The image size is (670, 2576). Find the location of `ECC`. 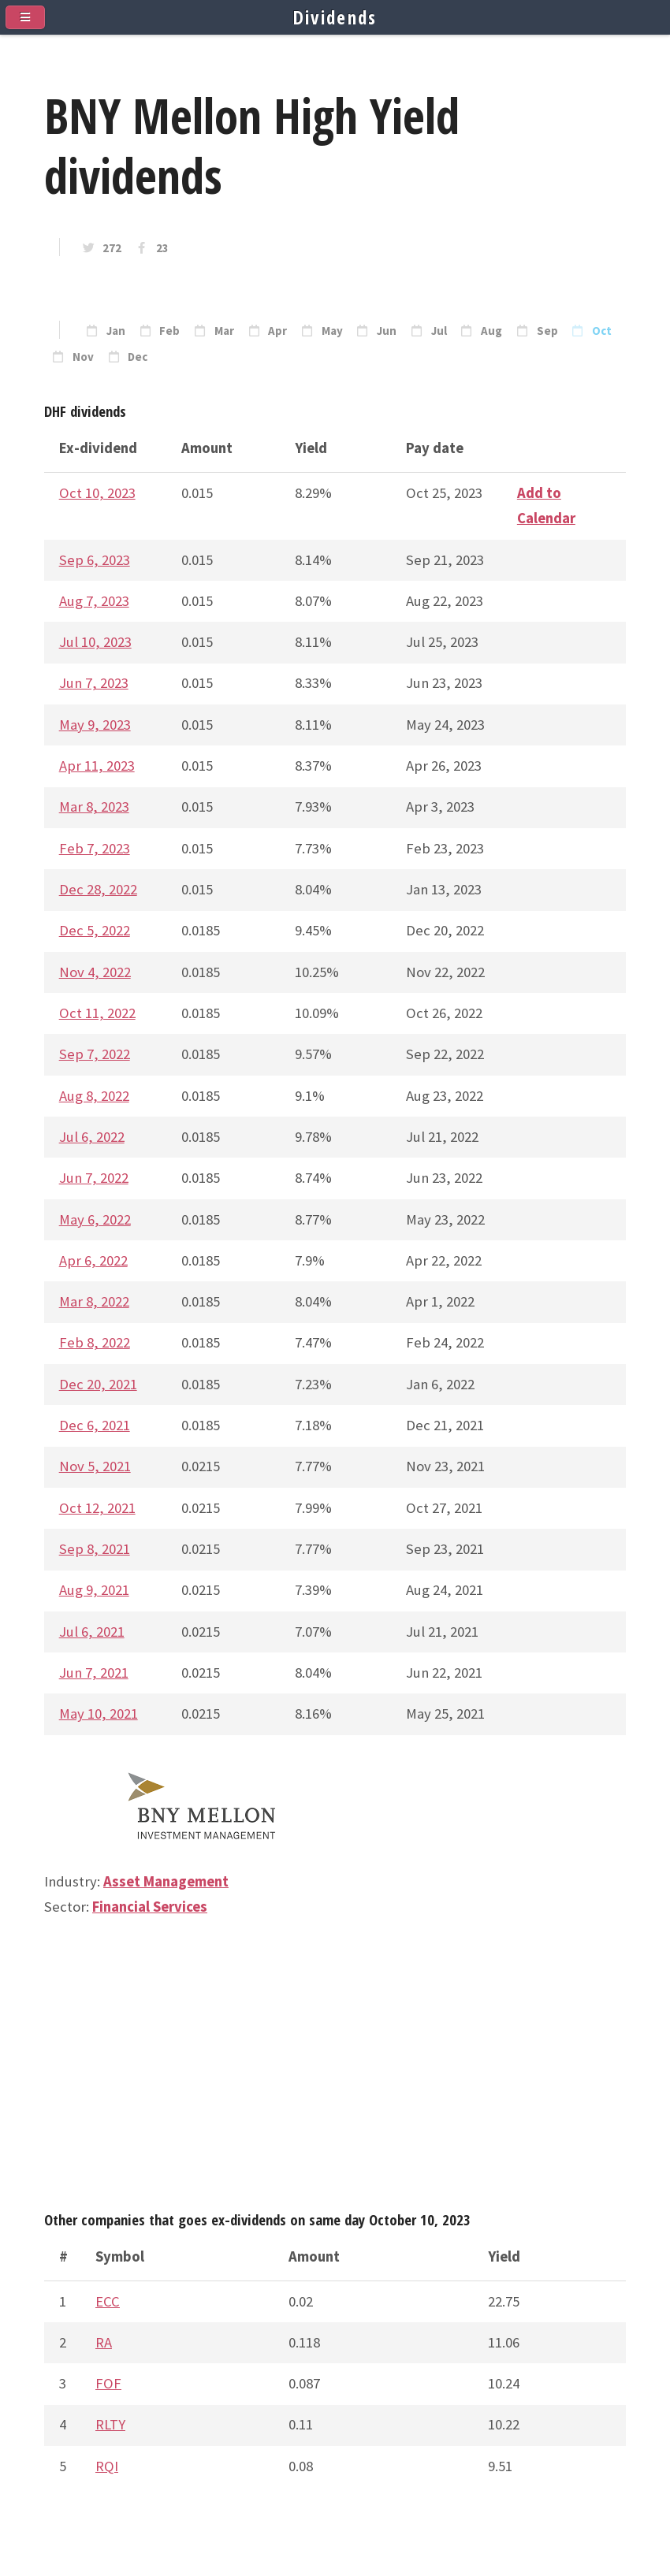

ECC is located at coordinates (107, 2301).